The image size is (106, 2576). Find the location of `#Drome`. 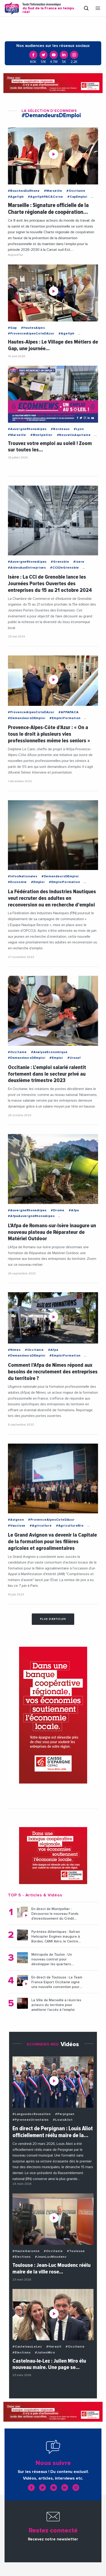

#Drome is located at coordinates (57, 1210).